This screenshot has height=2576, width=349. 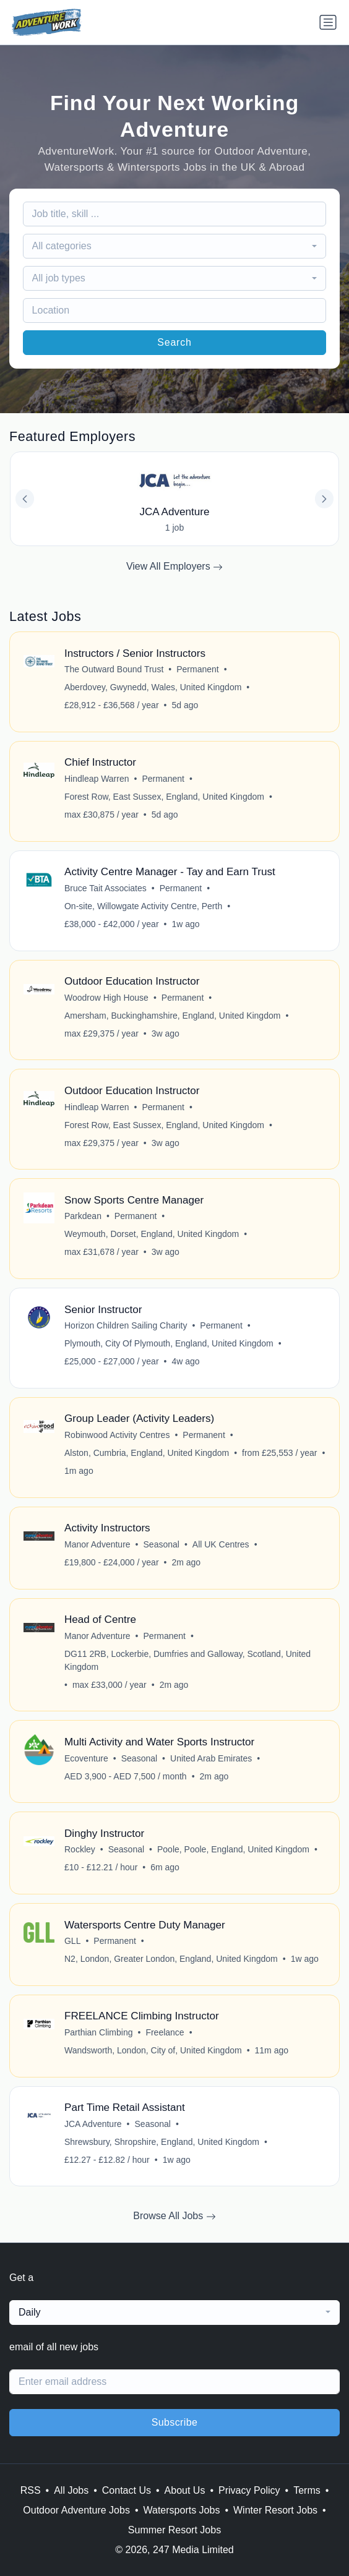 I want to click on Forest Row, East Sussex, England, United Kingdom, so click(x=164, y=797).